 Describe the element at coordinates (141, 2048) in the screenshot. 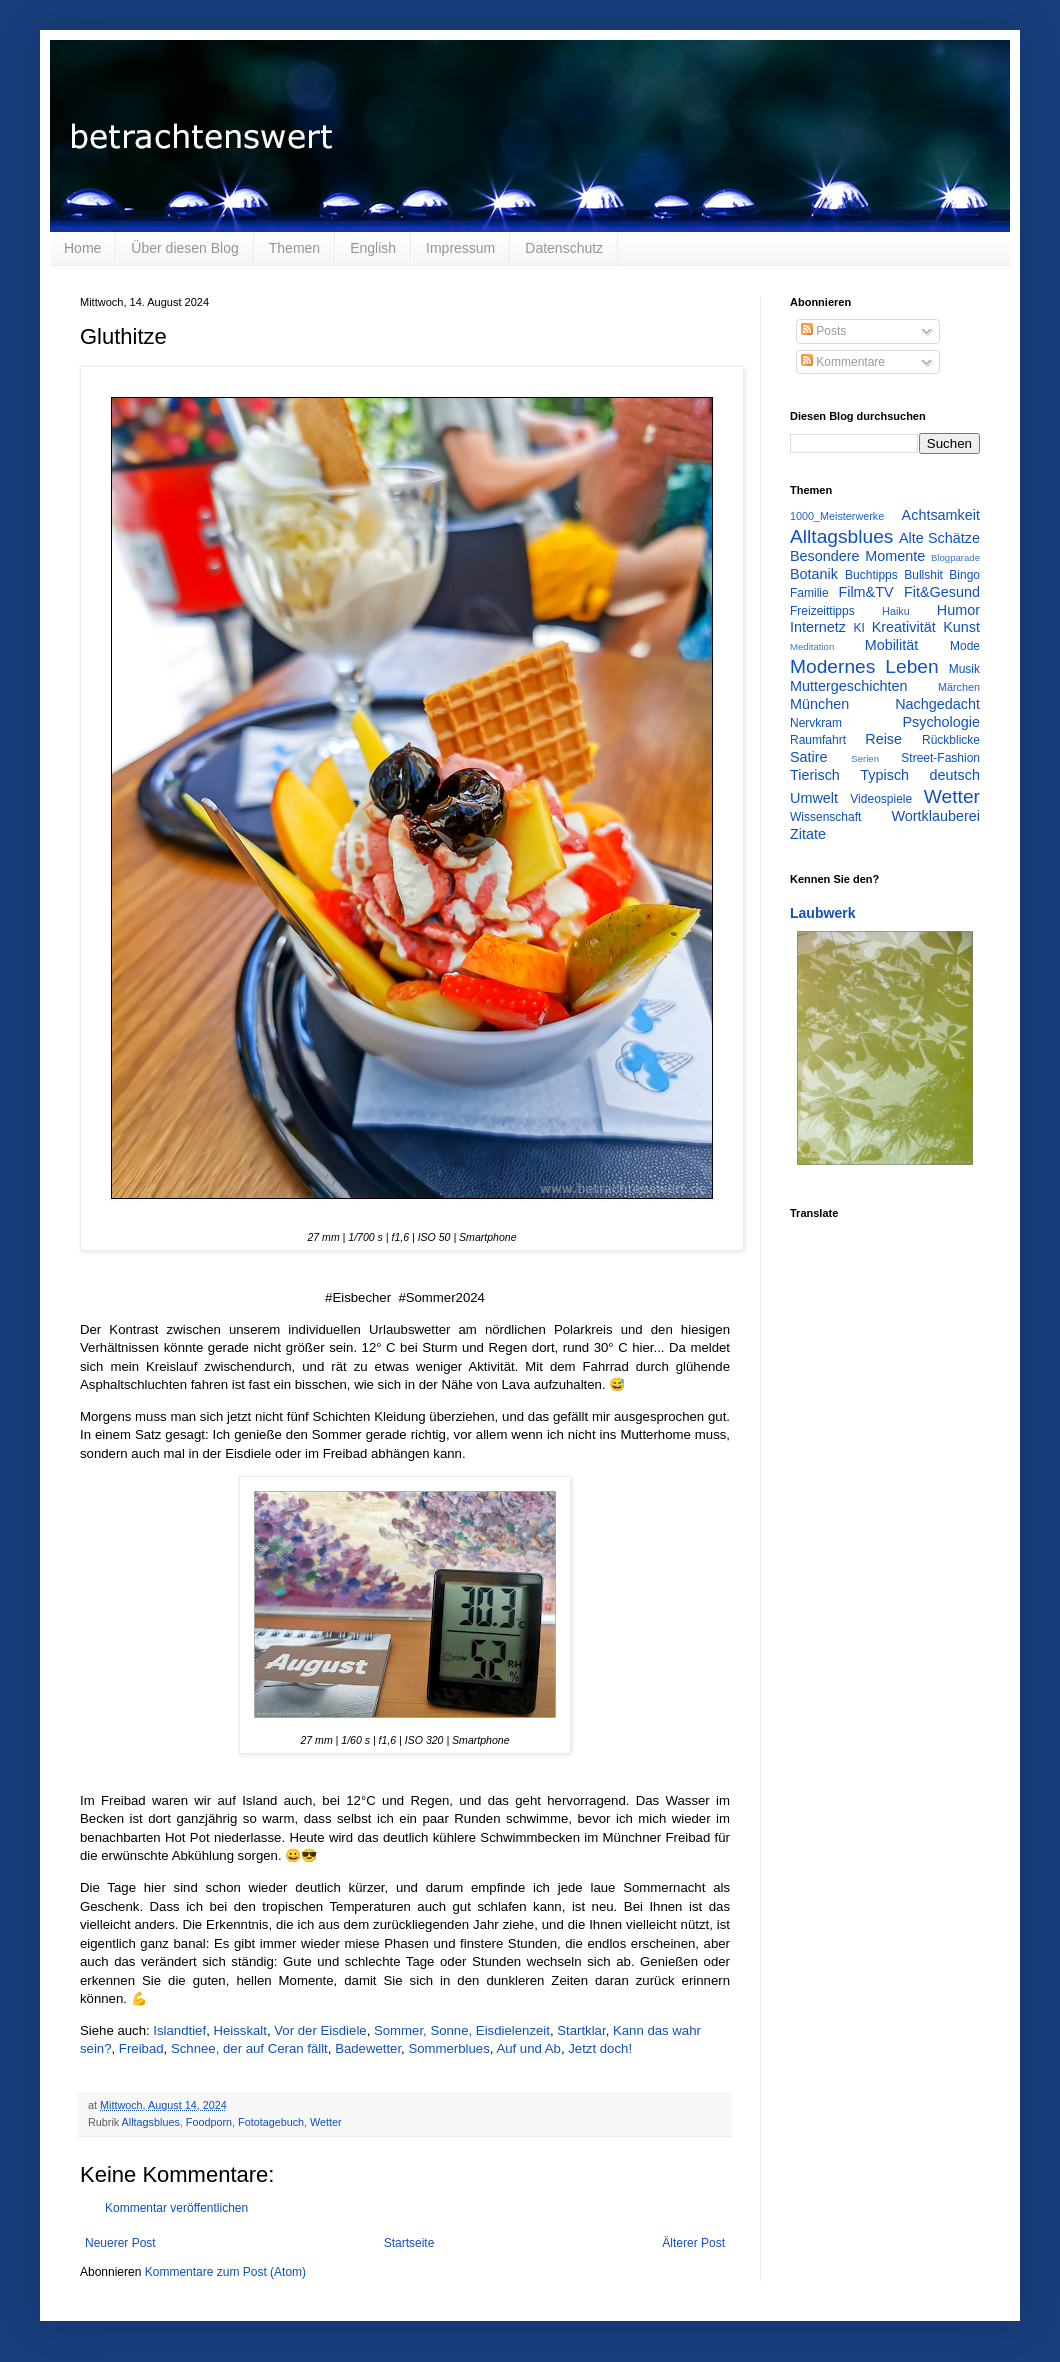

I see `Freibad` at that location.